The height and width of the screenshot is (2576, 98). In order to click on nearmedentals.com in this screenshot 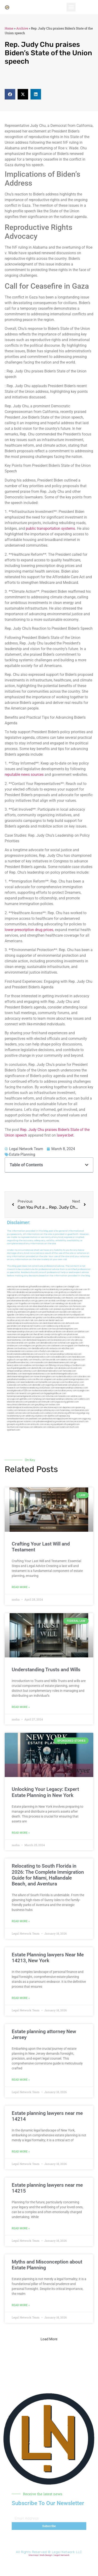, I will do `click(29, 1382)`.